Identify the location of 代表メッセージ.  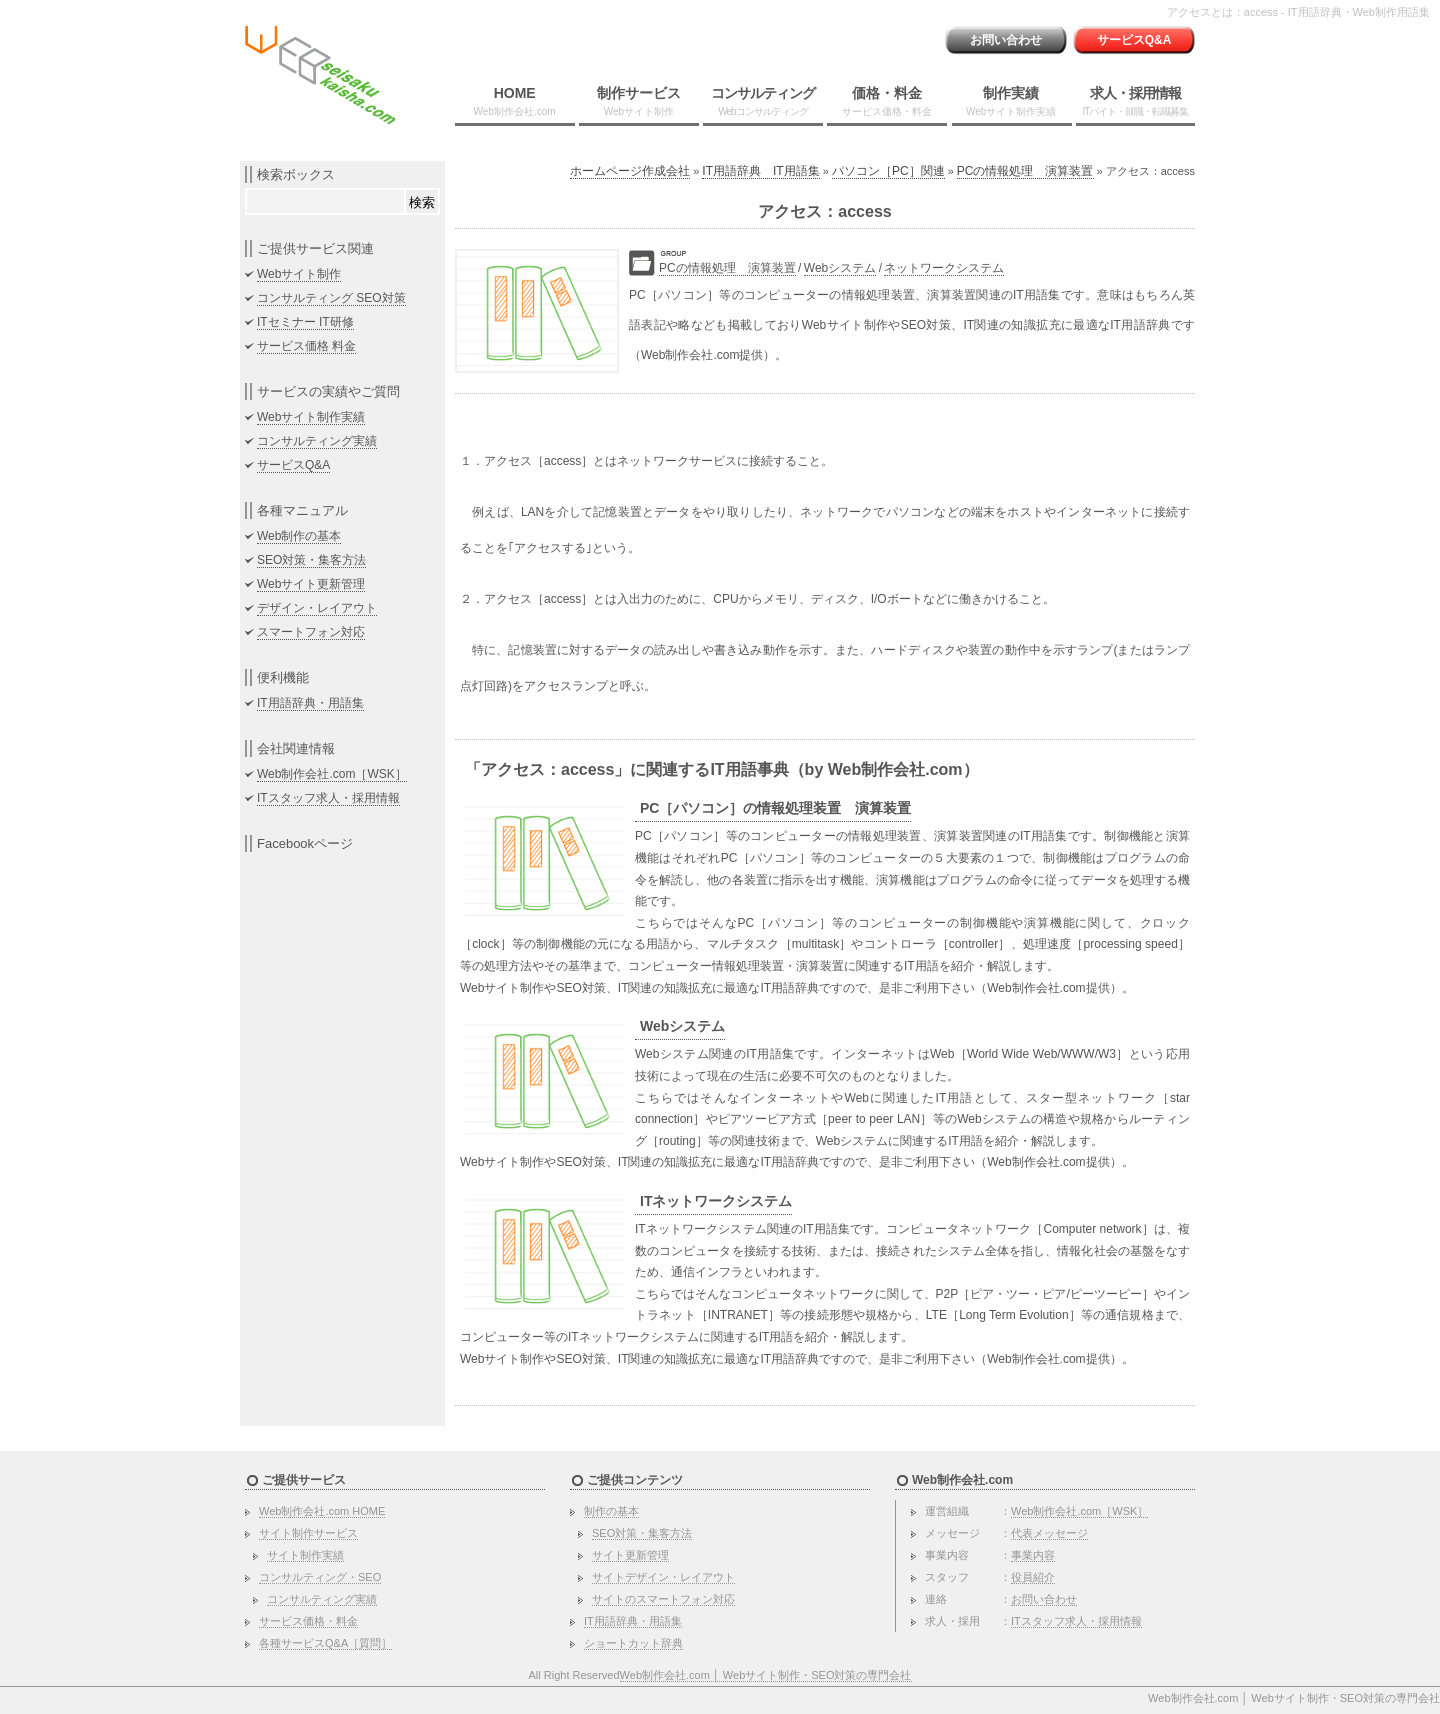
(1049, 1533).